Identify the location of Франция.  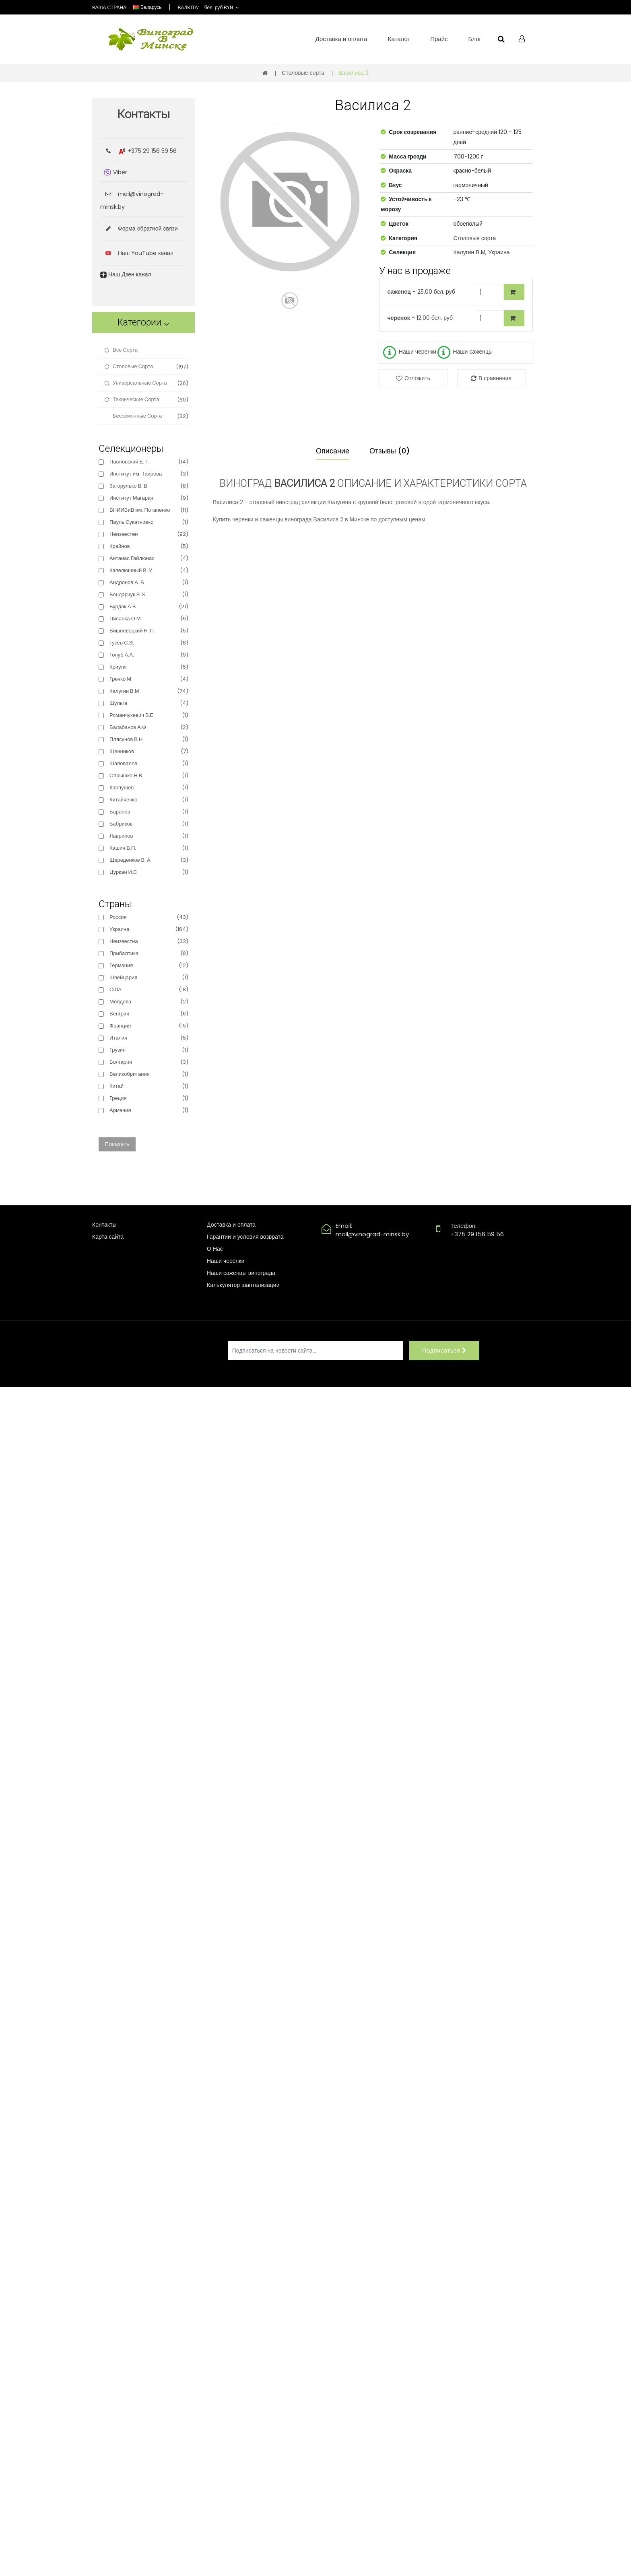
(120, 1026).